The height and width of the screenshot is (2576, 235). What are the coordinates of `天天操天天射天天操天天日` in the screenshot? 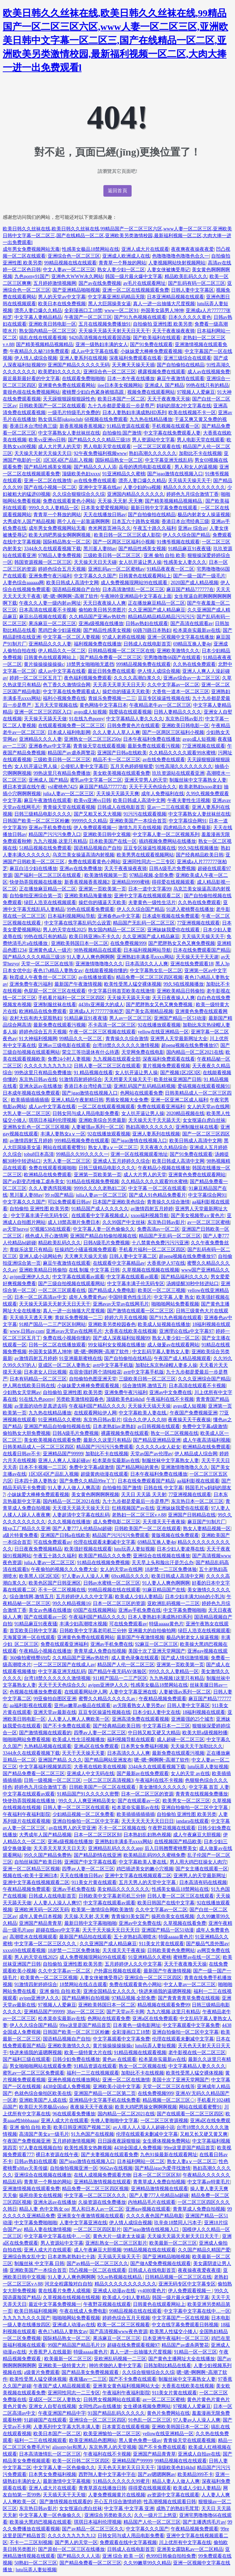 It's located at (42, 453).